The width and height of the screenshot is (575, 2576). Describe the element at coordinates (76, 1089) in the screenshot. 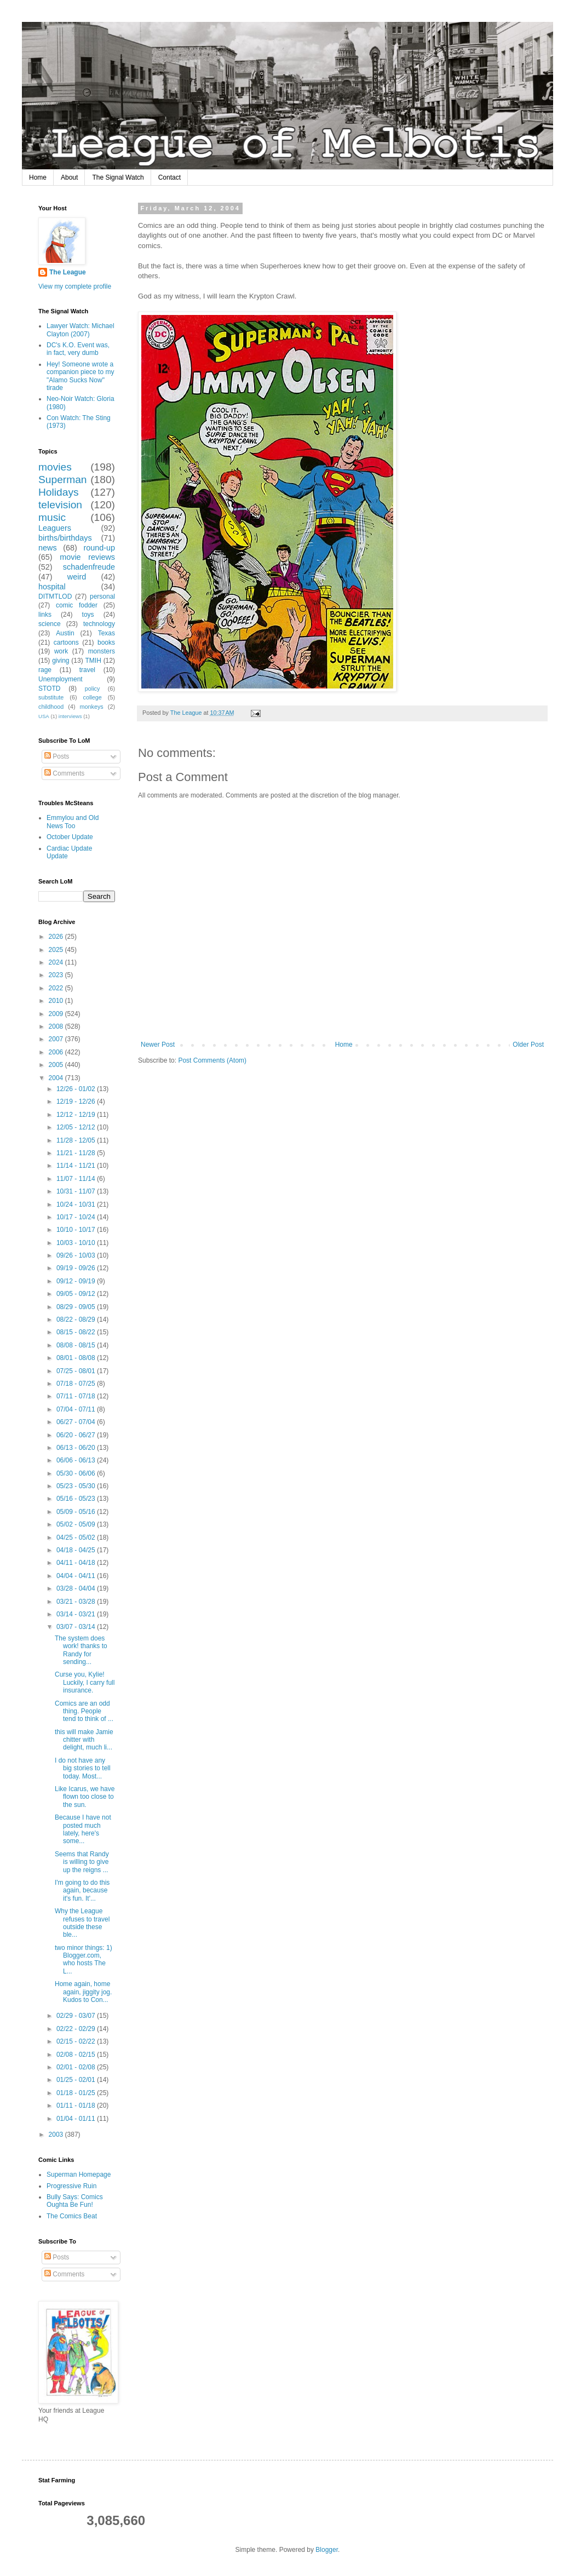

I see `12/26 - 01/02` at that location.